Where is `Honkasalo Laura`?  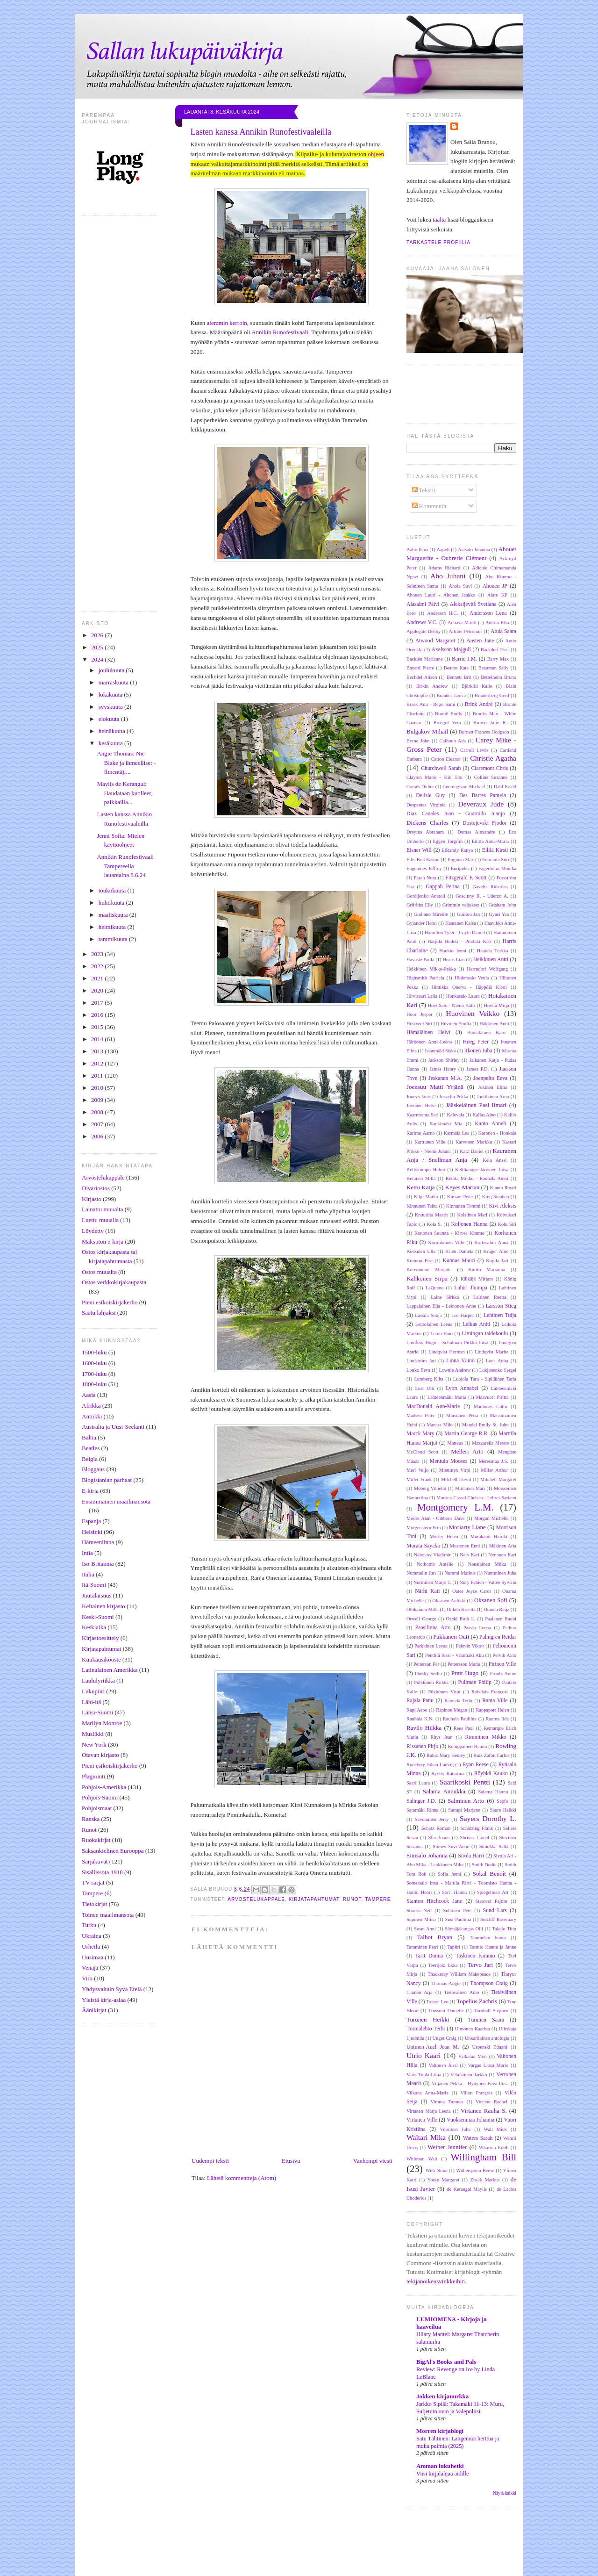 Honkasalo Laura is located at coordinates (463, 996).